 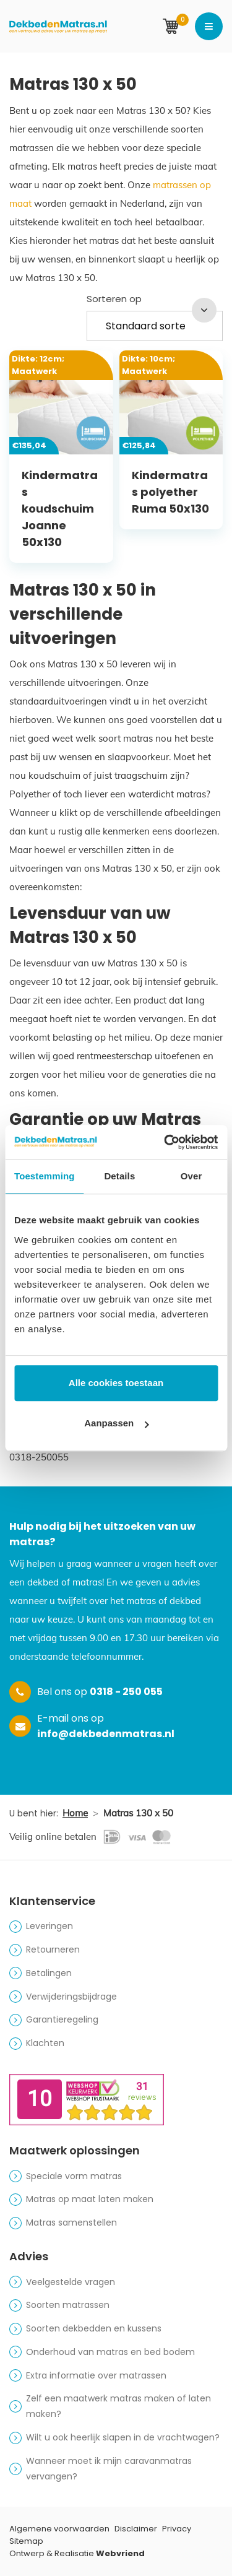 What do you see at coordinates (75, 1813) in the screenshot?
I see `Home` at bounding box center [75, 1813].